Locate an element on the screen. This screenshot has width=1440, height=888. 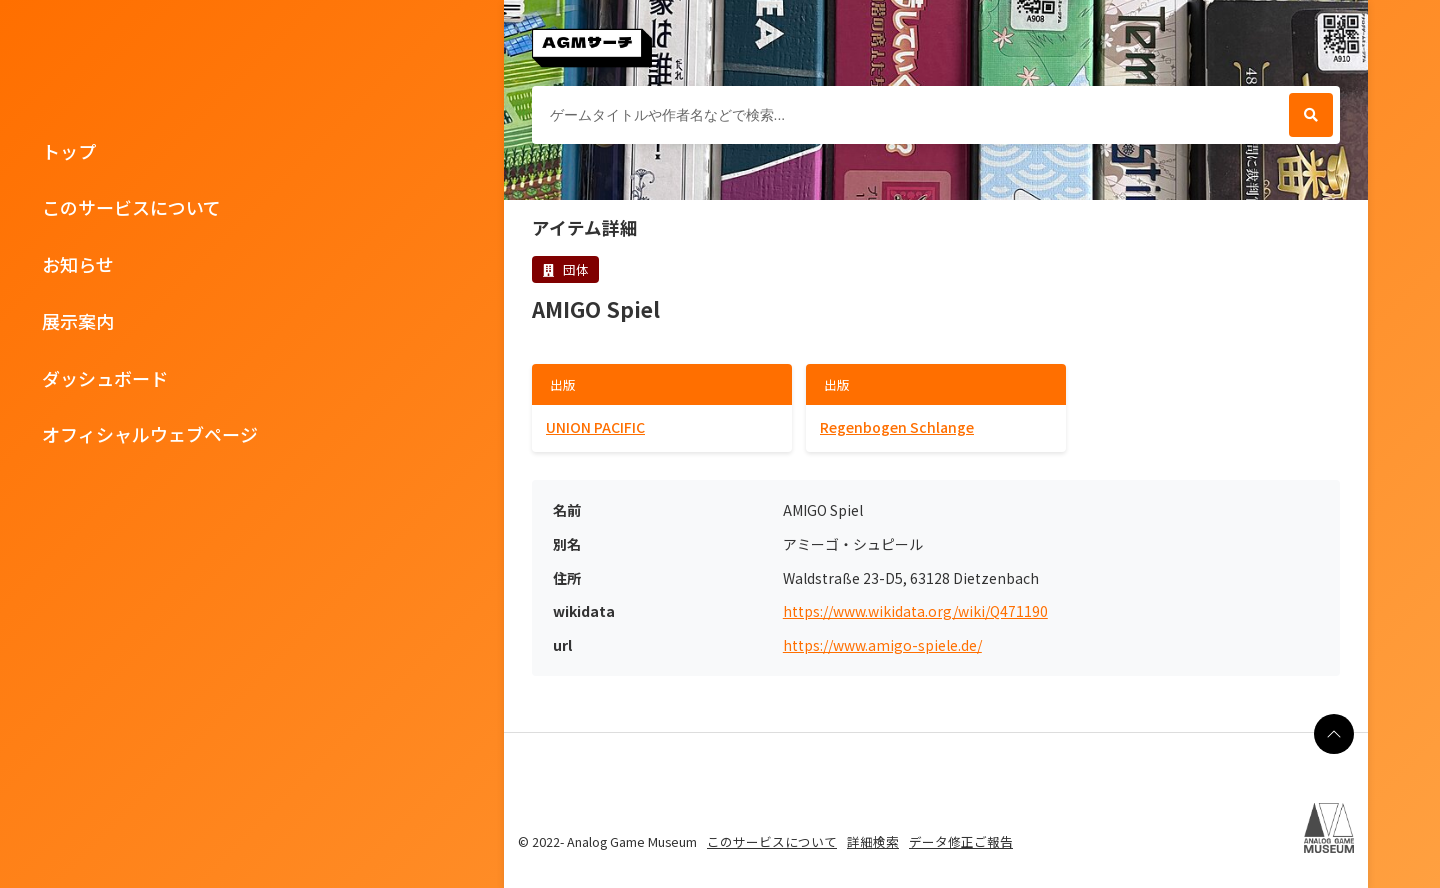
https://www.wikidata.org/wiki/Q471190 is located at coordinates (915, 611).